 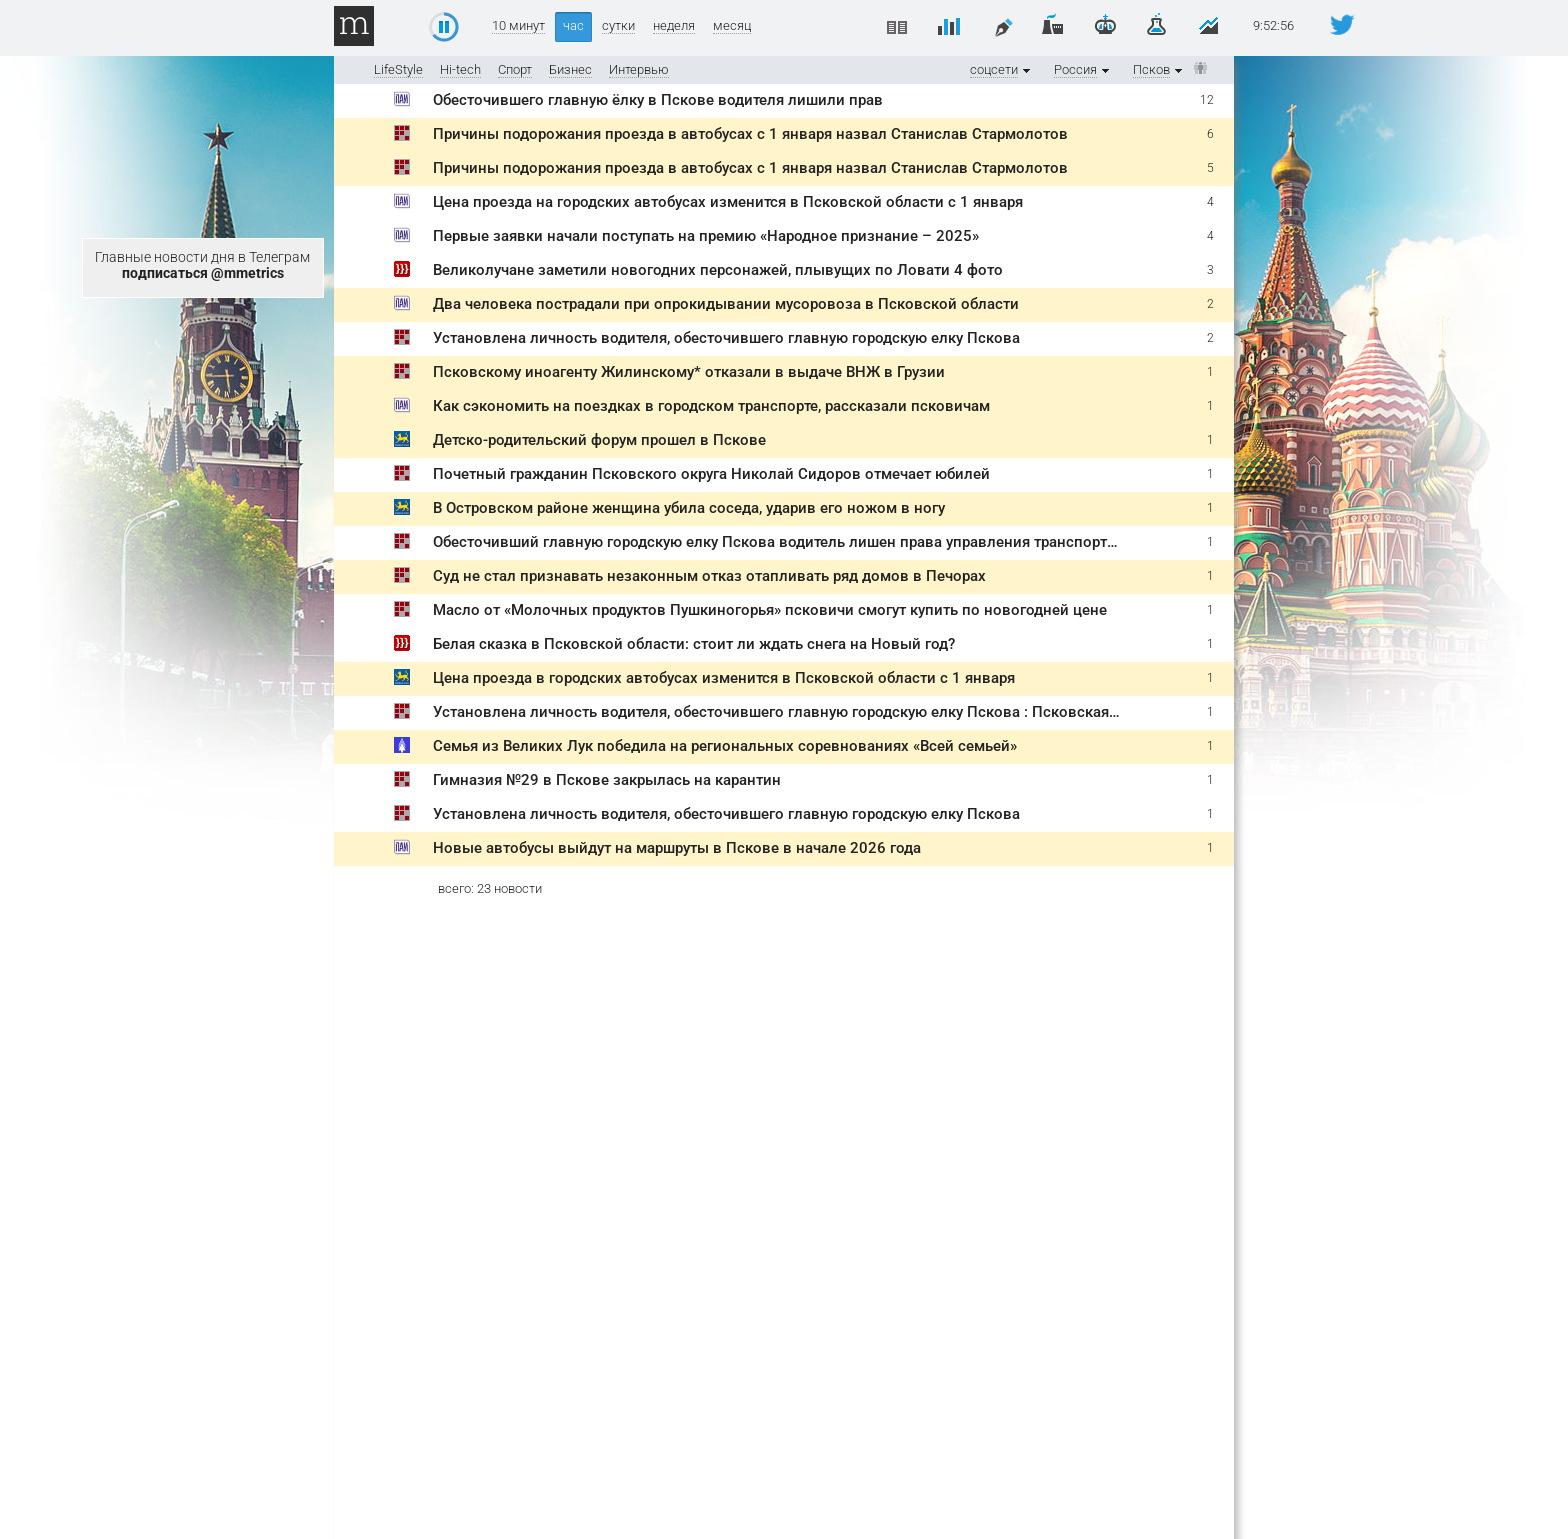 I want to click on В Островском районе женщина убила соседа, ударив его ножом в ногу, so click(x=689, y=508).